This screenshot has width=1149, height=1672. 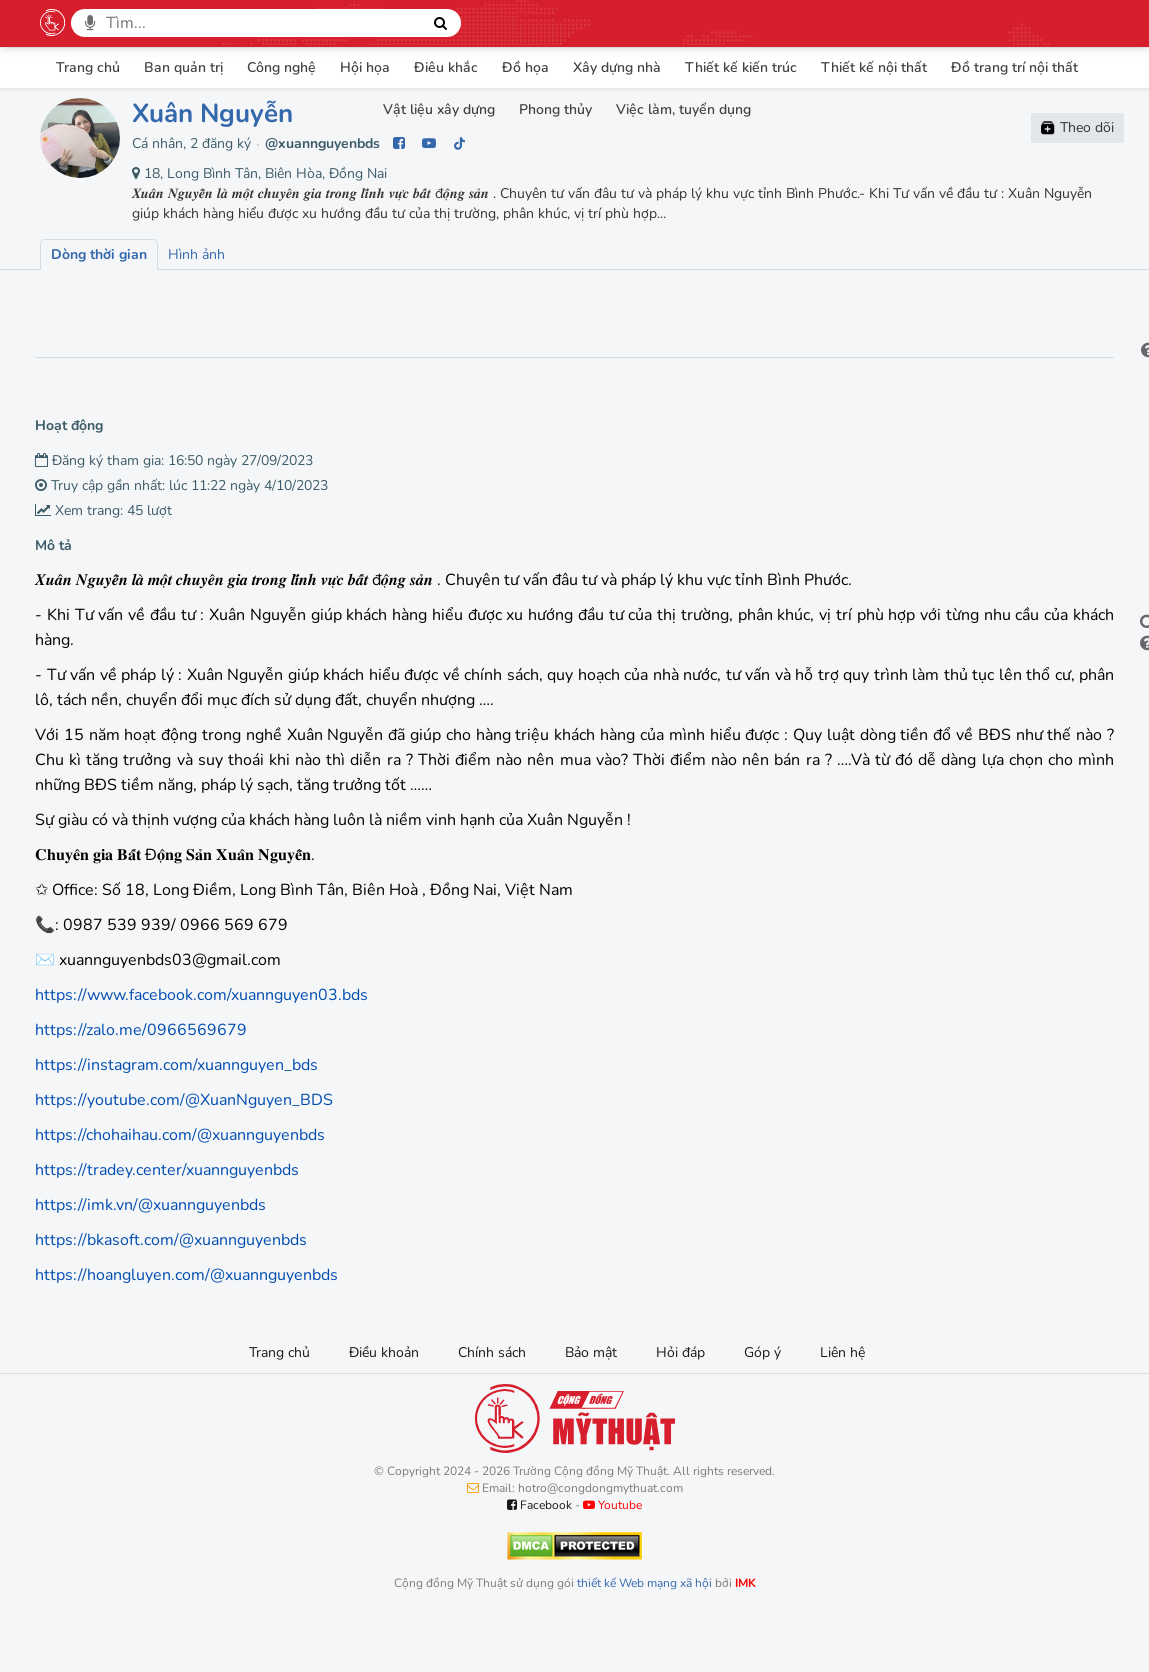 I want to click on https://chohaihau.com/@xuannguyenbds, so click(x=180, y=1185).